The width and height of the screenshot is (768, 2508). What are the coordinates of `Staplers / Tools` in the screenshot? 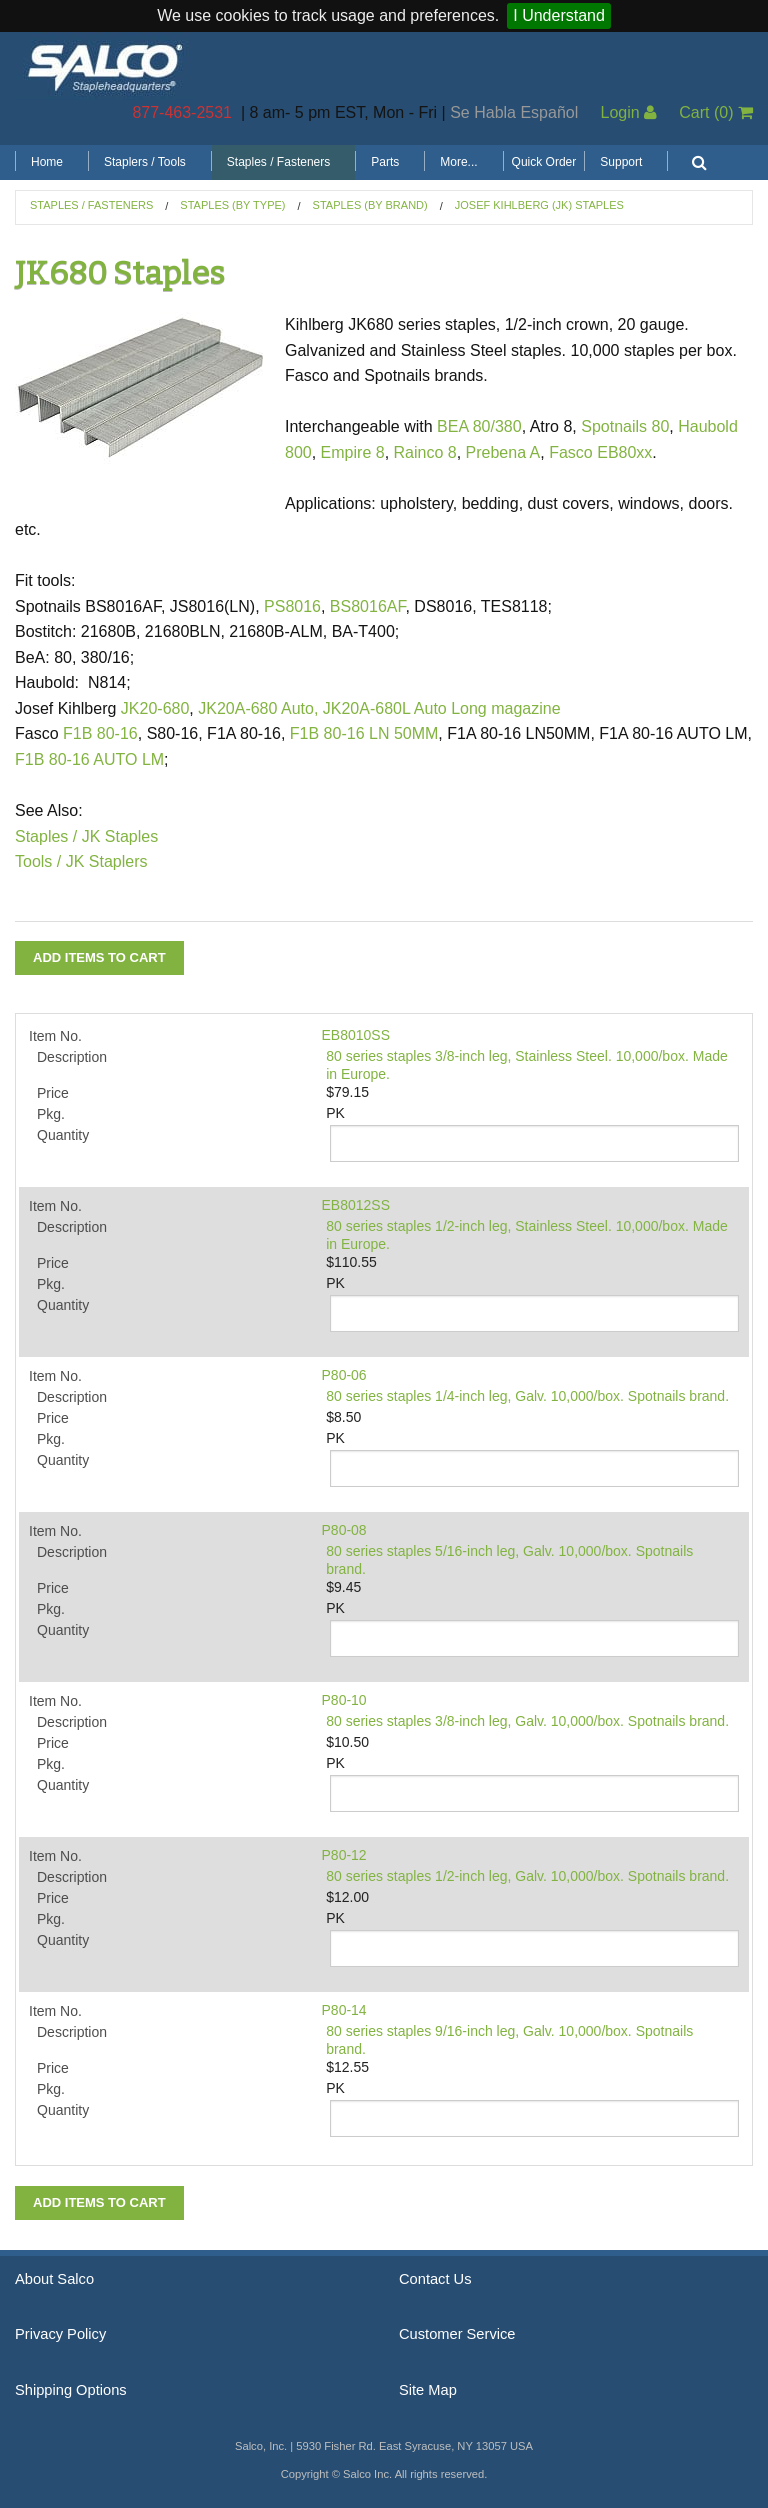 It's located at (145, 162).